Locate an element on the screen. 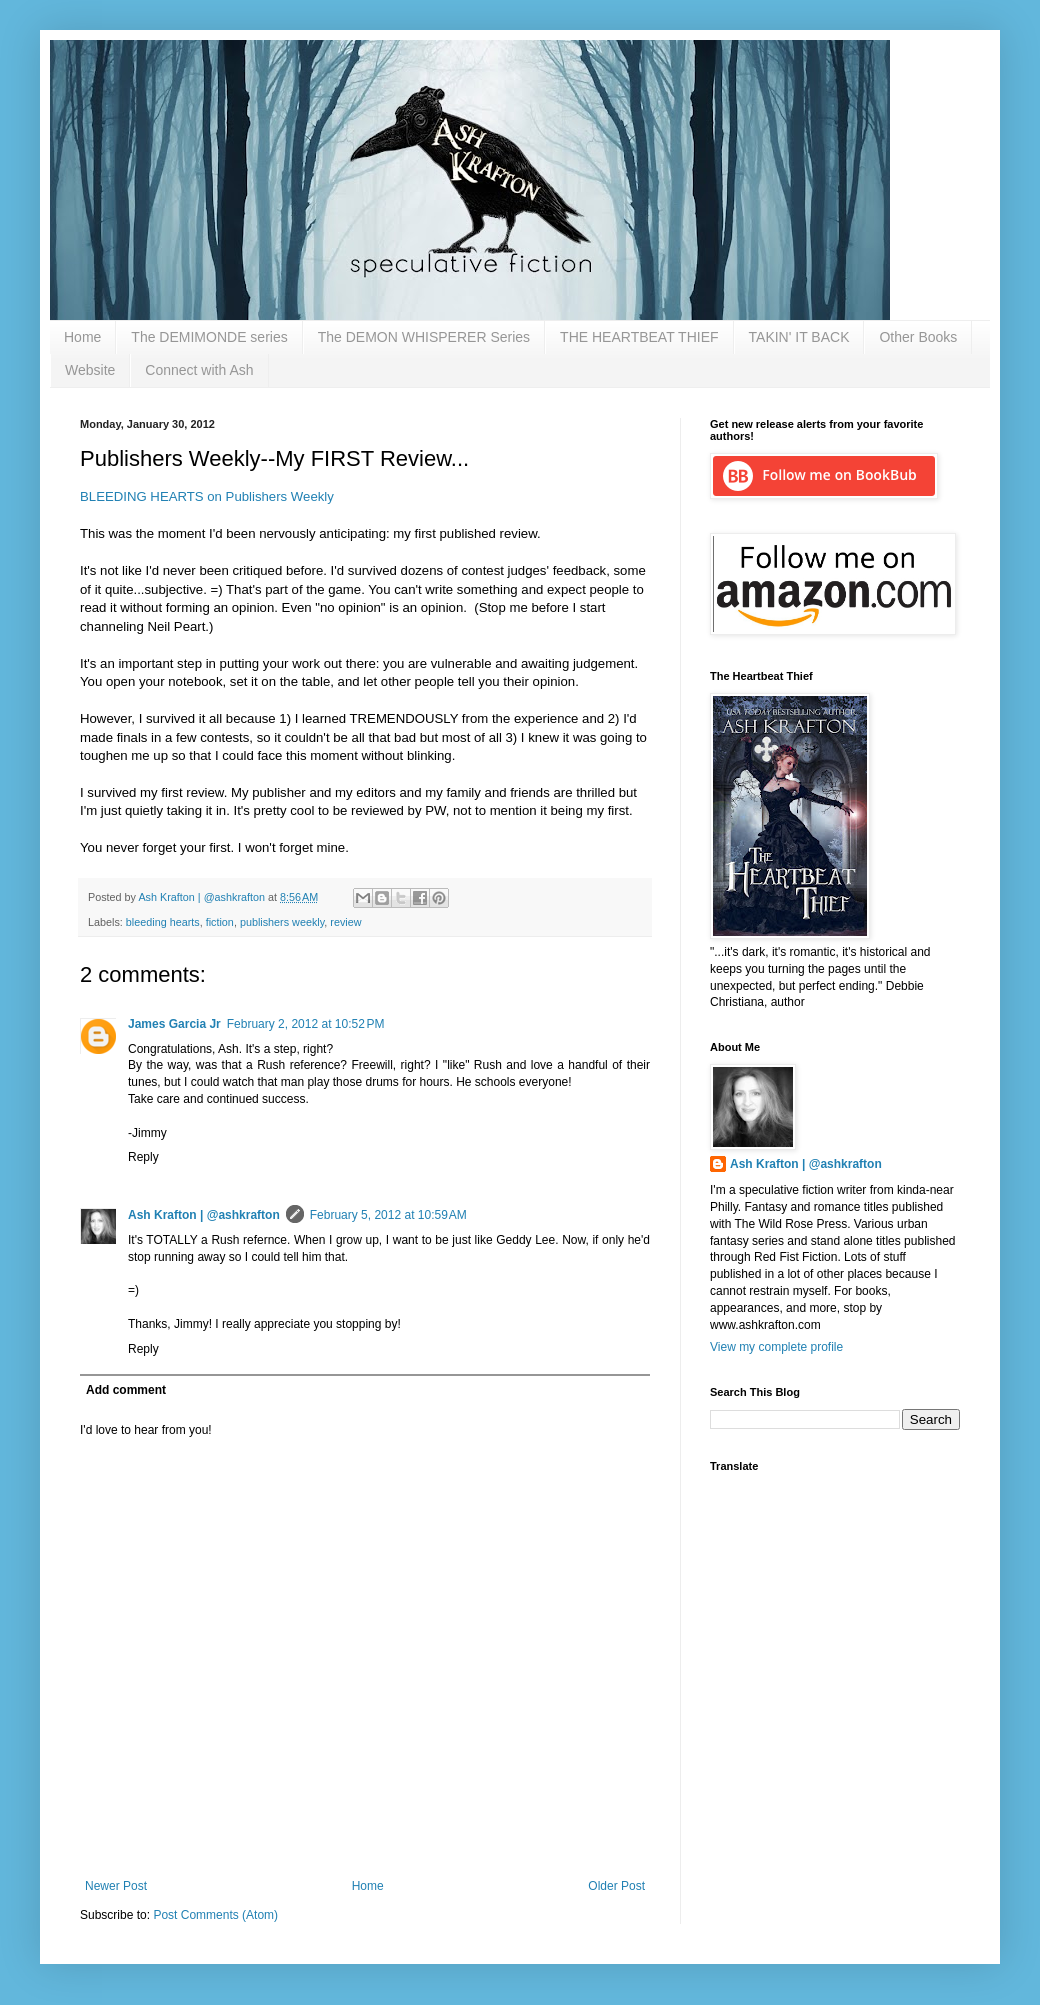 The width and height of the screenshot is (1040, 2005). Website is located at coordinates (90, 370).